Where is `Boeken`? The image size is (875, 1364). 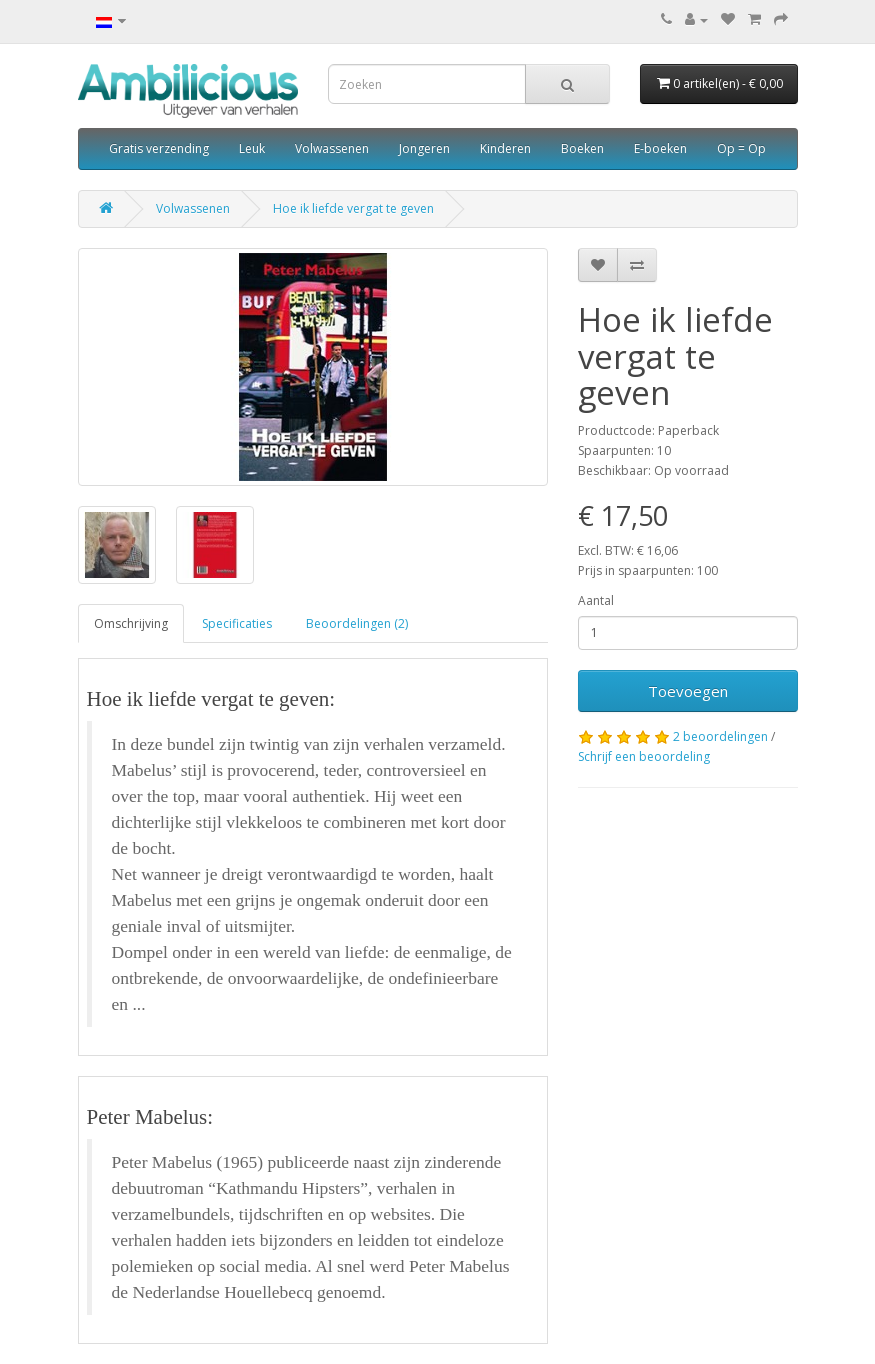
Boeken is located at coordinates (582, 148).